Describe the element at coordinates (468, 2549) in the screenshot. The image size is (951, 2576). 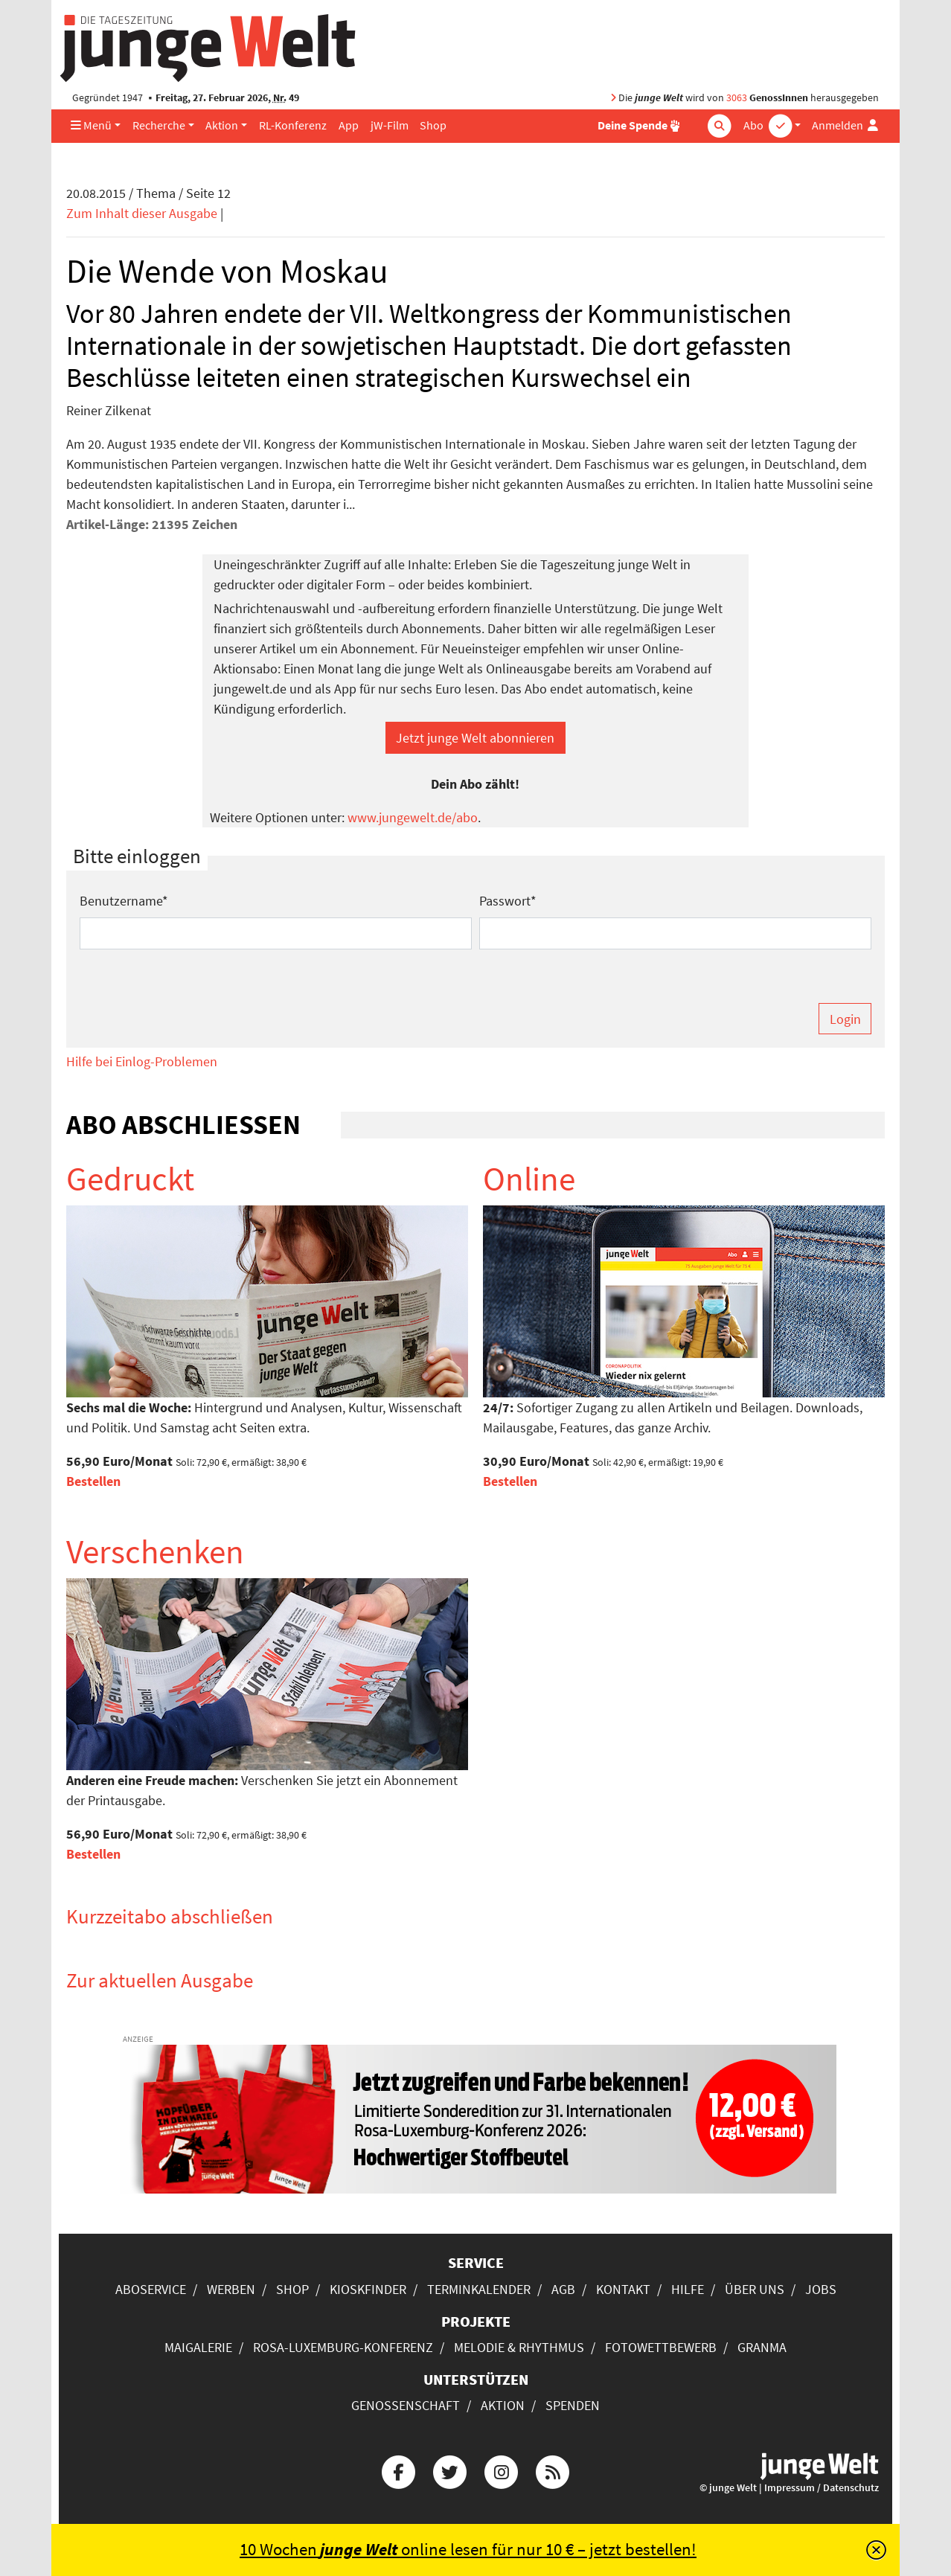
I see `10 Wochen online lesen für nur 10 € – jetzt bestellen!` at that location.